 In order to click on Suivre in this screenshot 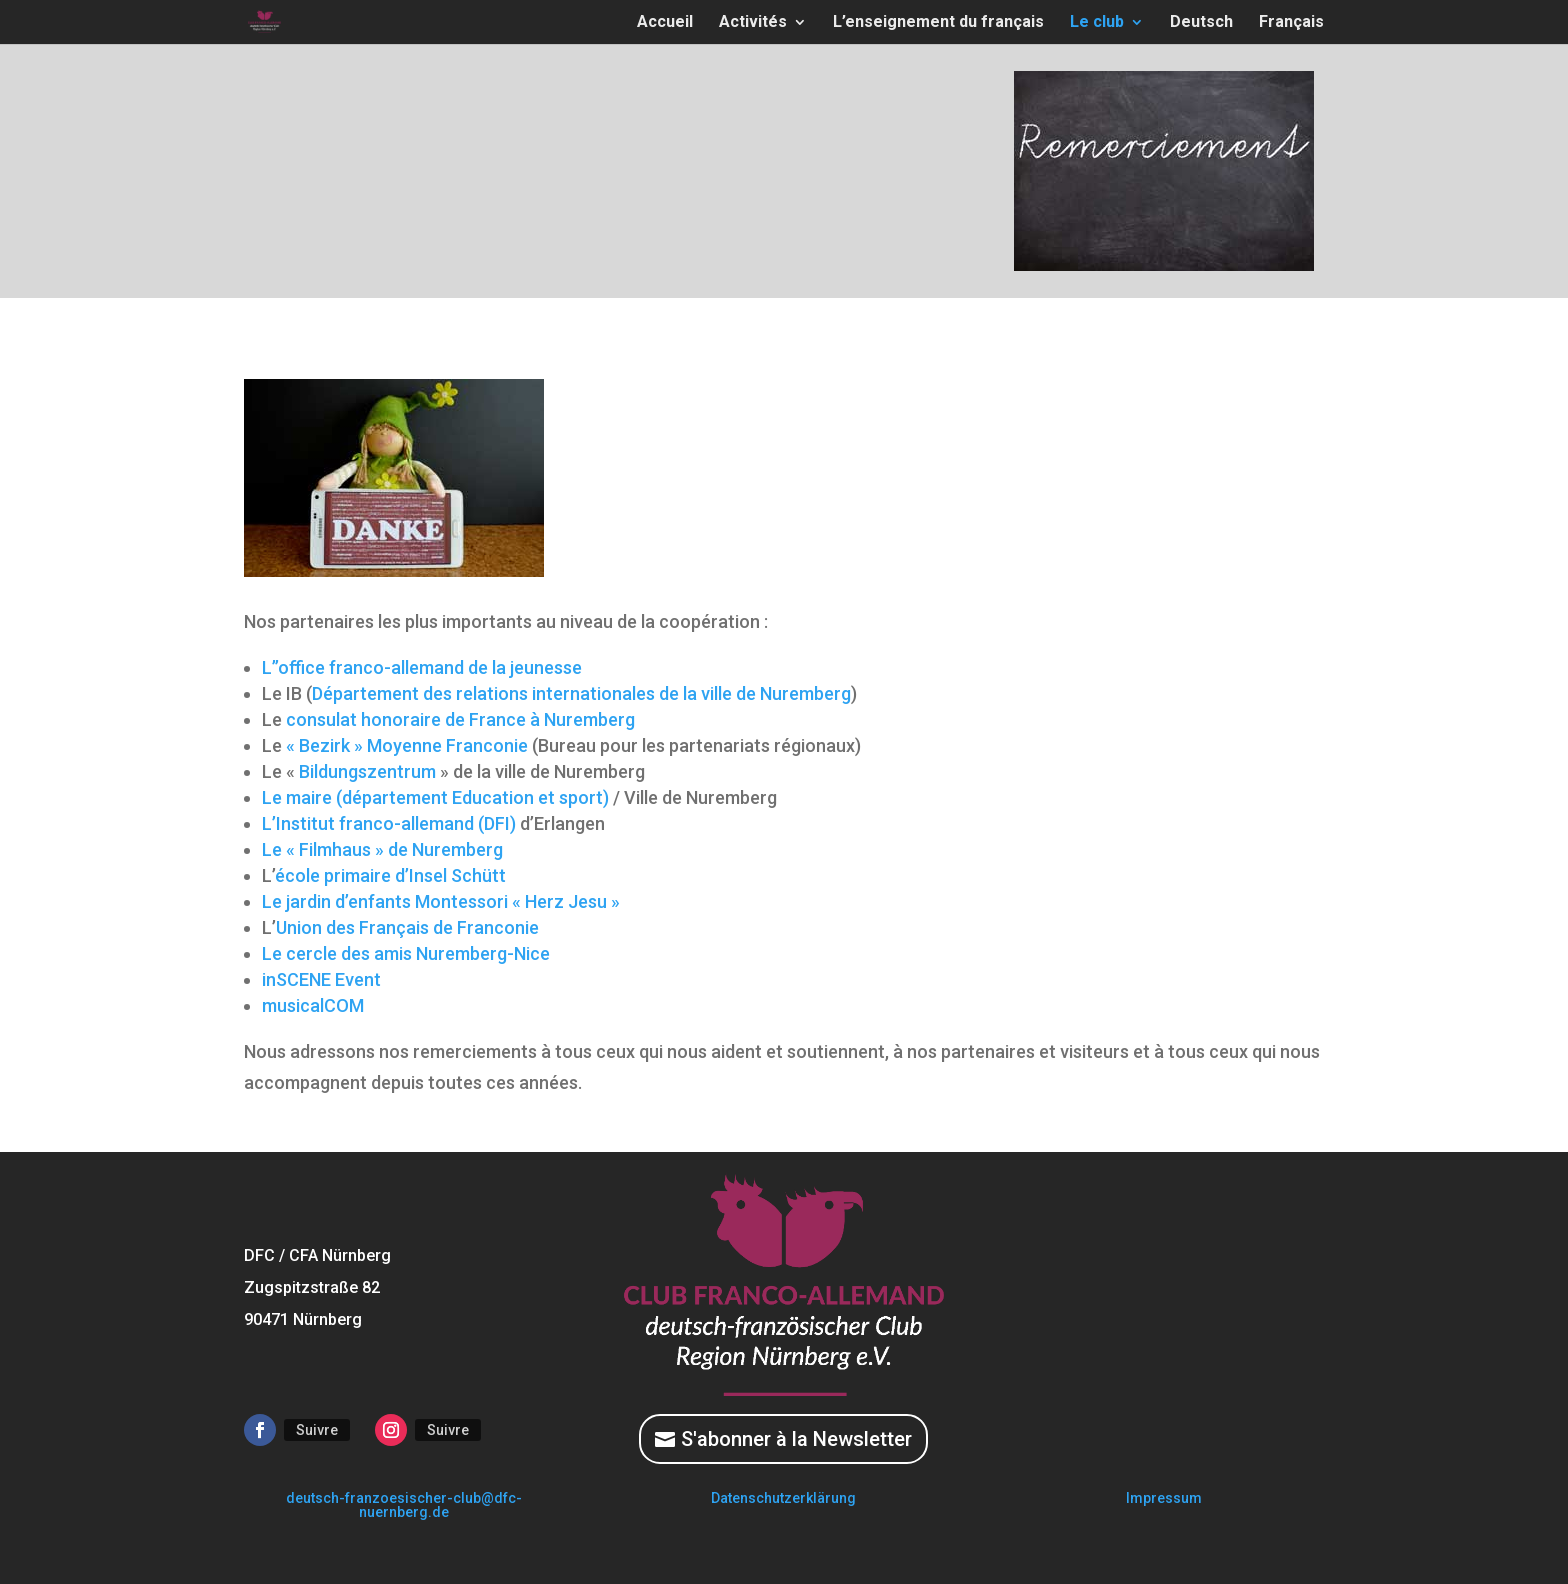, I will do `click(317, 1430)`.